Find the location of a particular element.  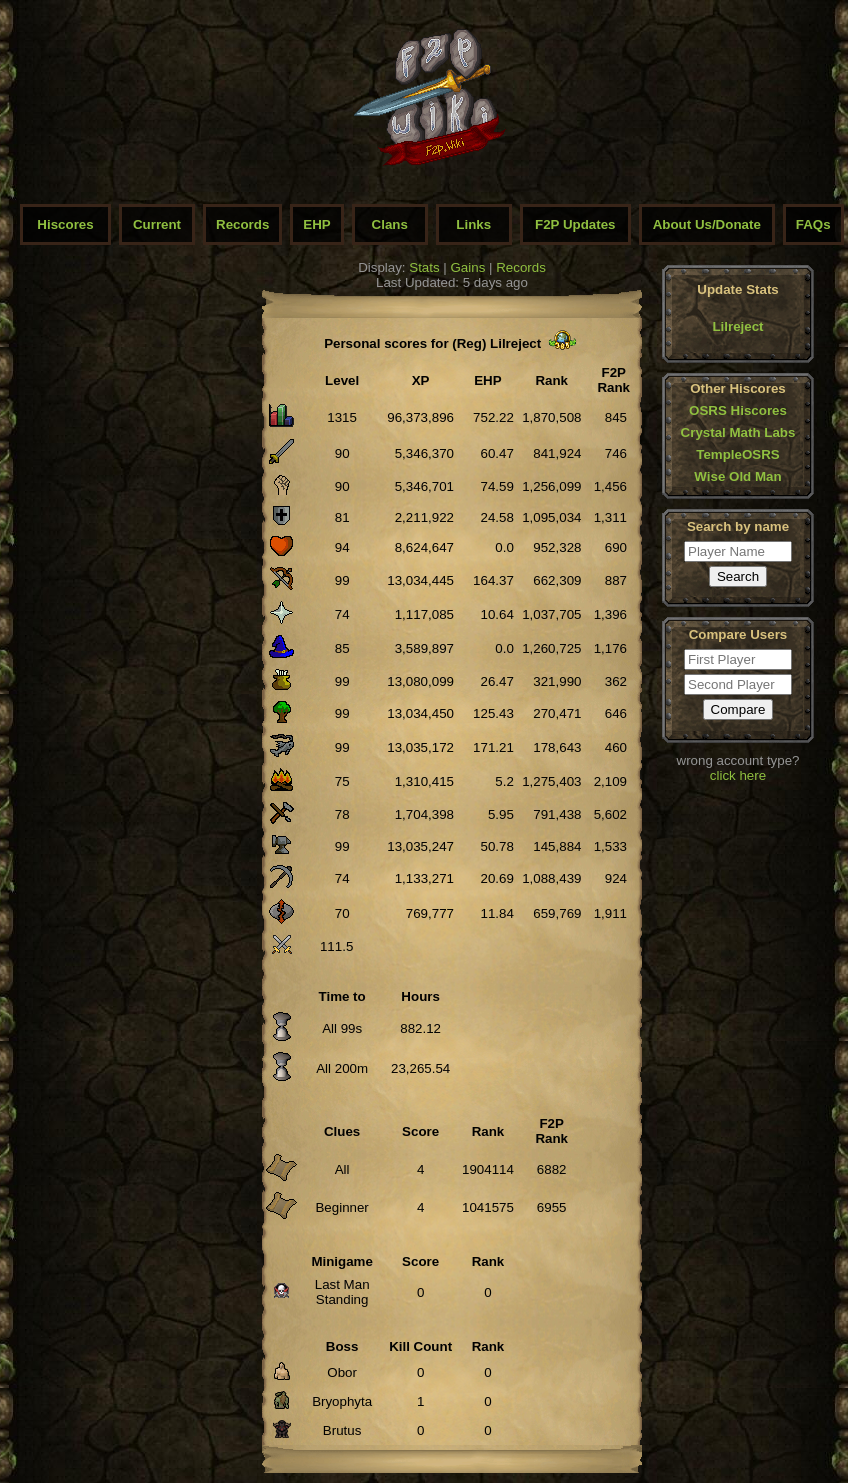

FAQs is located at coordinates (813, 224).